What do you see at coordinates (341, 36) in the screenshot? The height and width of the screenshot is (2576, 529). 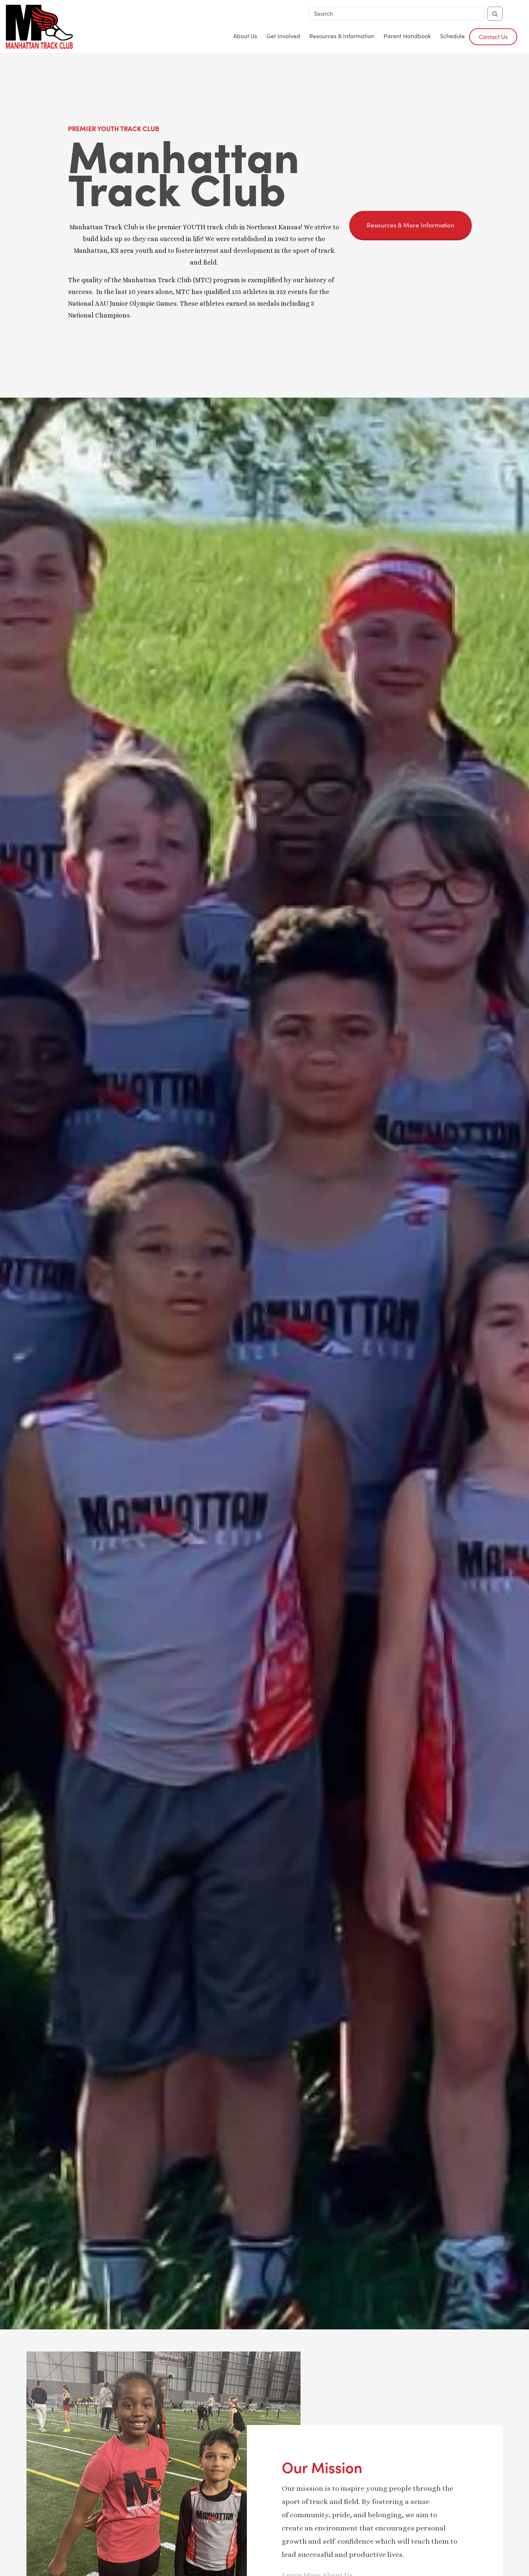 I see `Resources & Information` at bounding box center [341, 36].